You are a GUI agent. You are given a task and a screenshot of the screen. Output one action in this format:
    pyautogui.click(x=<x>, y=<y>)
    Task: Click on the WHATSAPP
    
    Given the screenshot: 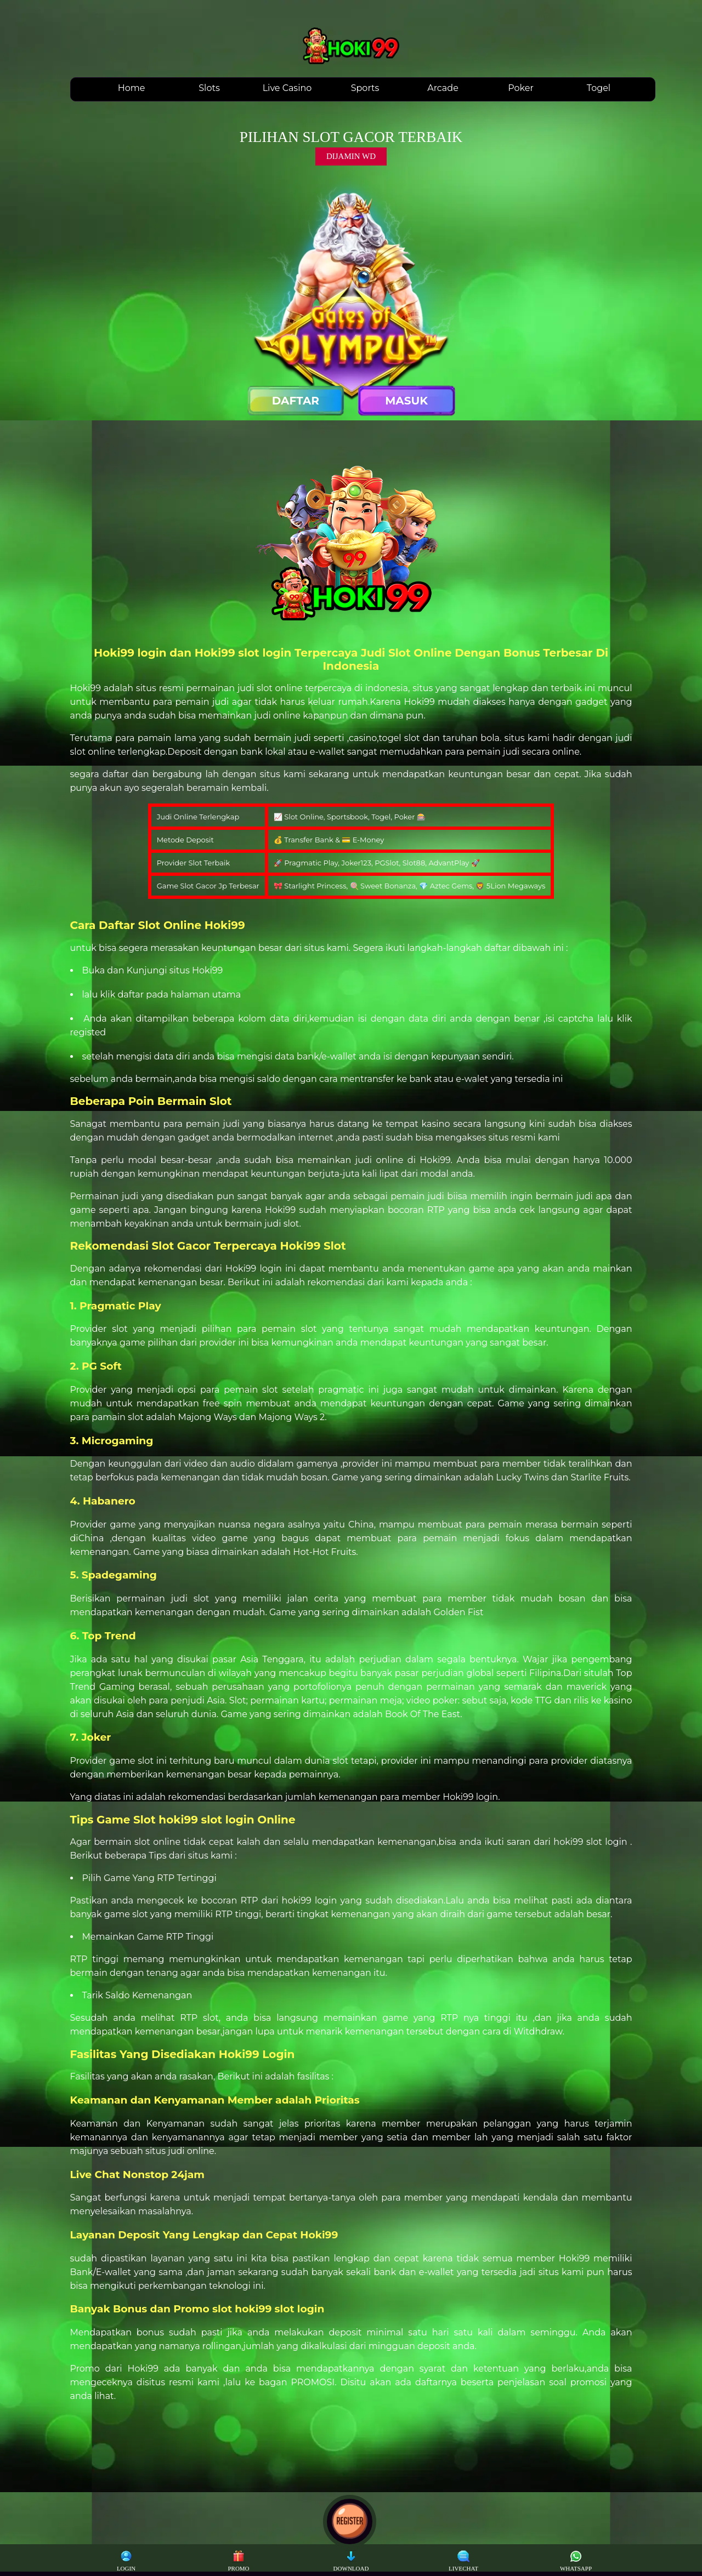 What is the action you would take?
    pyautogui.click(x=576, y=2561)
    